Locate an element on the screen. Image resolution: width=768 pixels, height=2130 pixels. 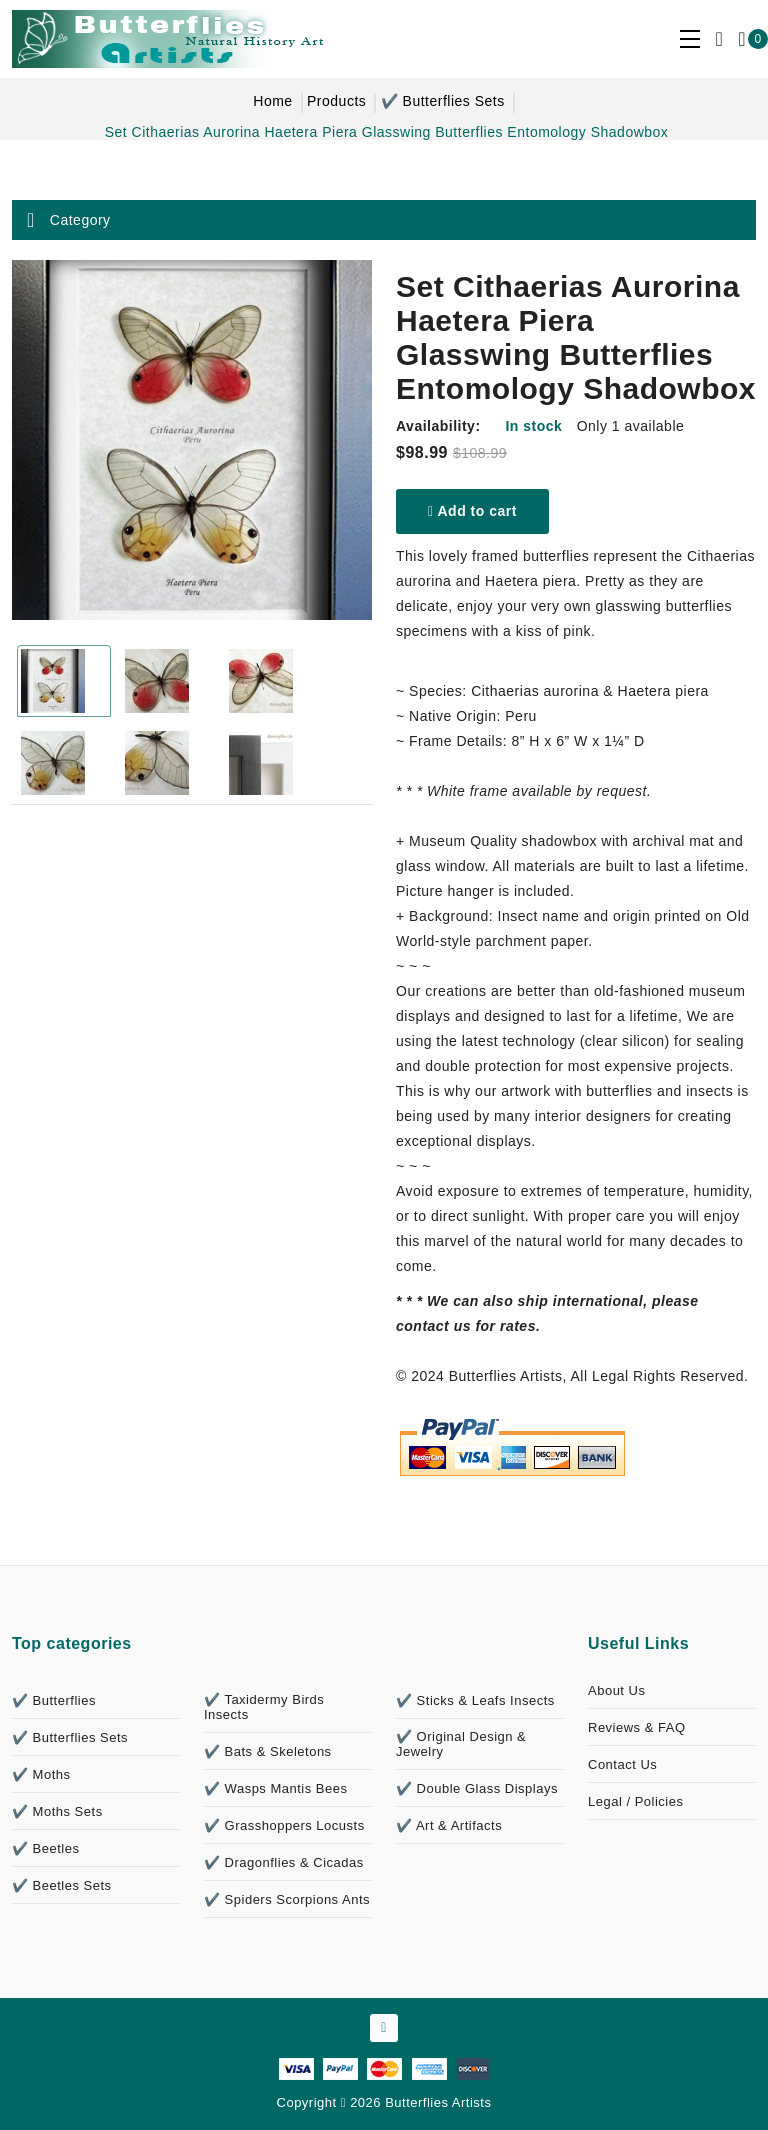
✔️ Grasshoppers Locusts is located at coordinates (284, 1825).